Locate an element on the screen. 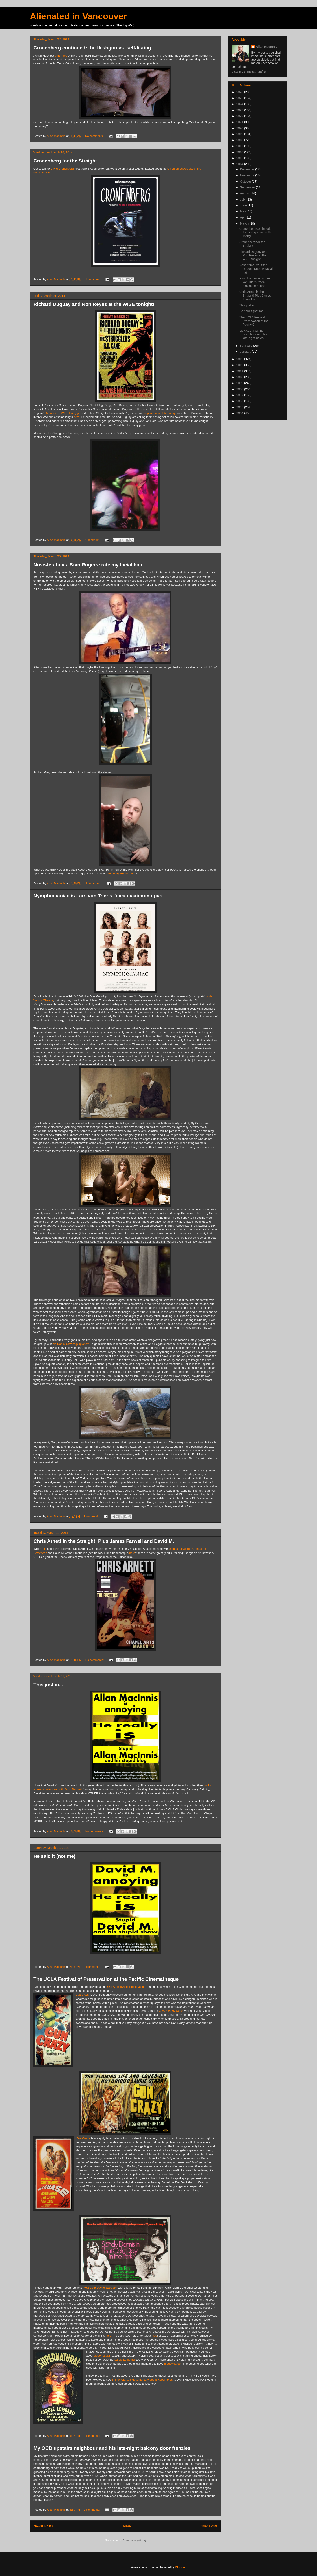 This screenshot has height=2576, width=317. 2015 is located at coordinates (240, 158).